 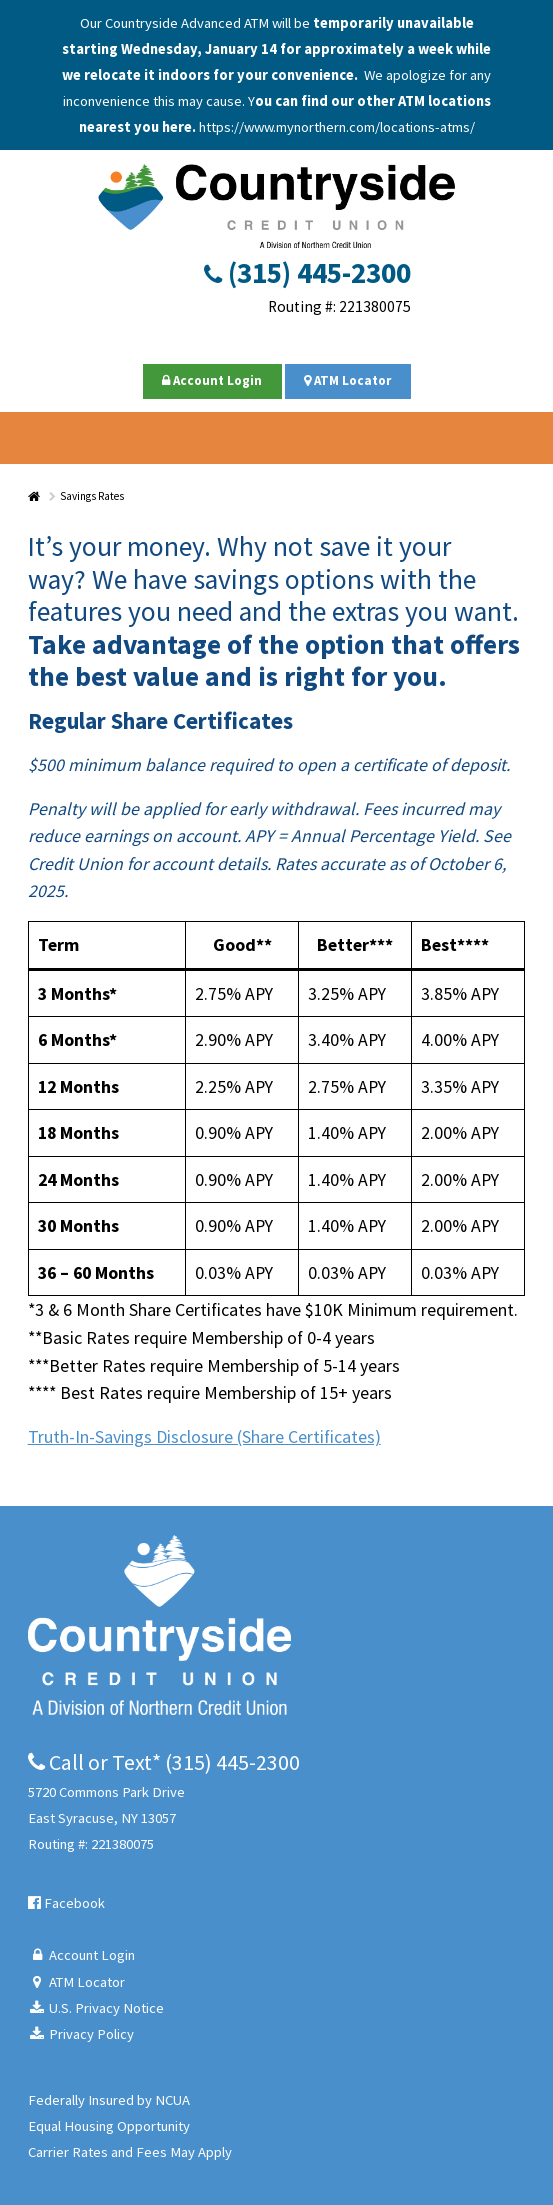 What do you see at coordinates (204, 1436) in the screenshot?
I see `Truth-In-Savings Disclosure (Share Certificates)` at bounding box center [204, 1436].